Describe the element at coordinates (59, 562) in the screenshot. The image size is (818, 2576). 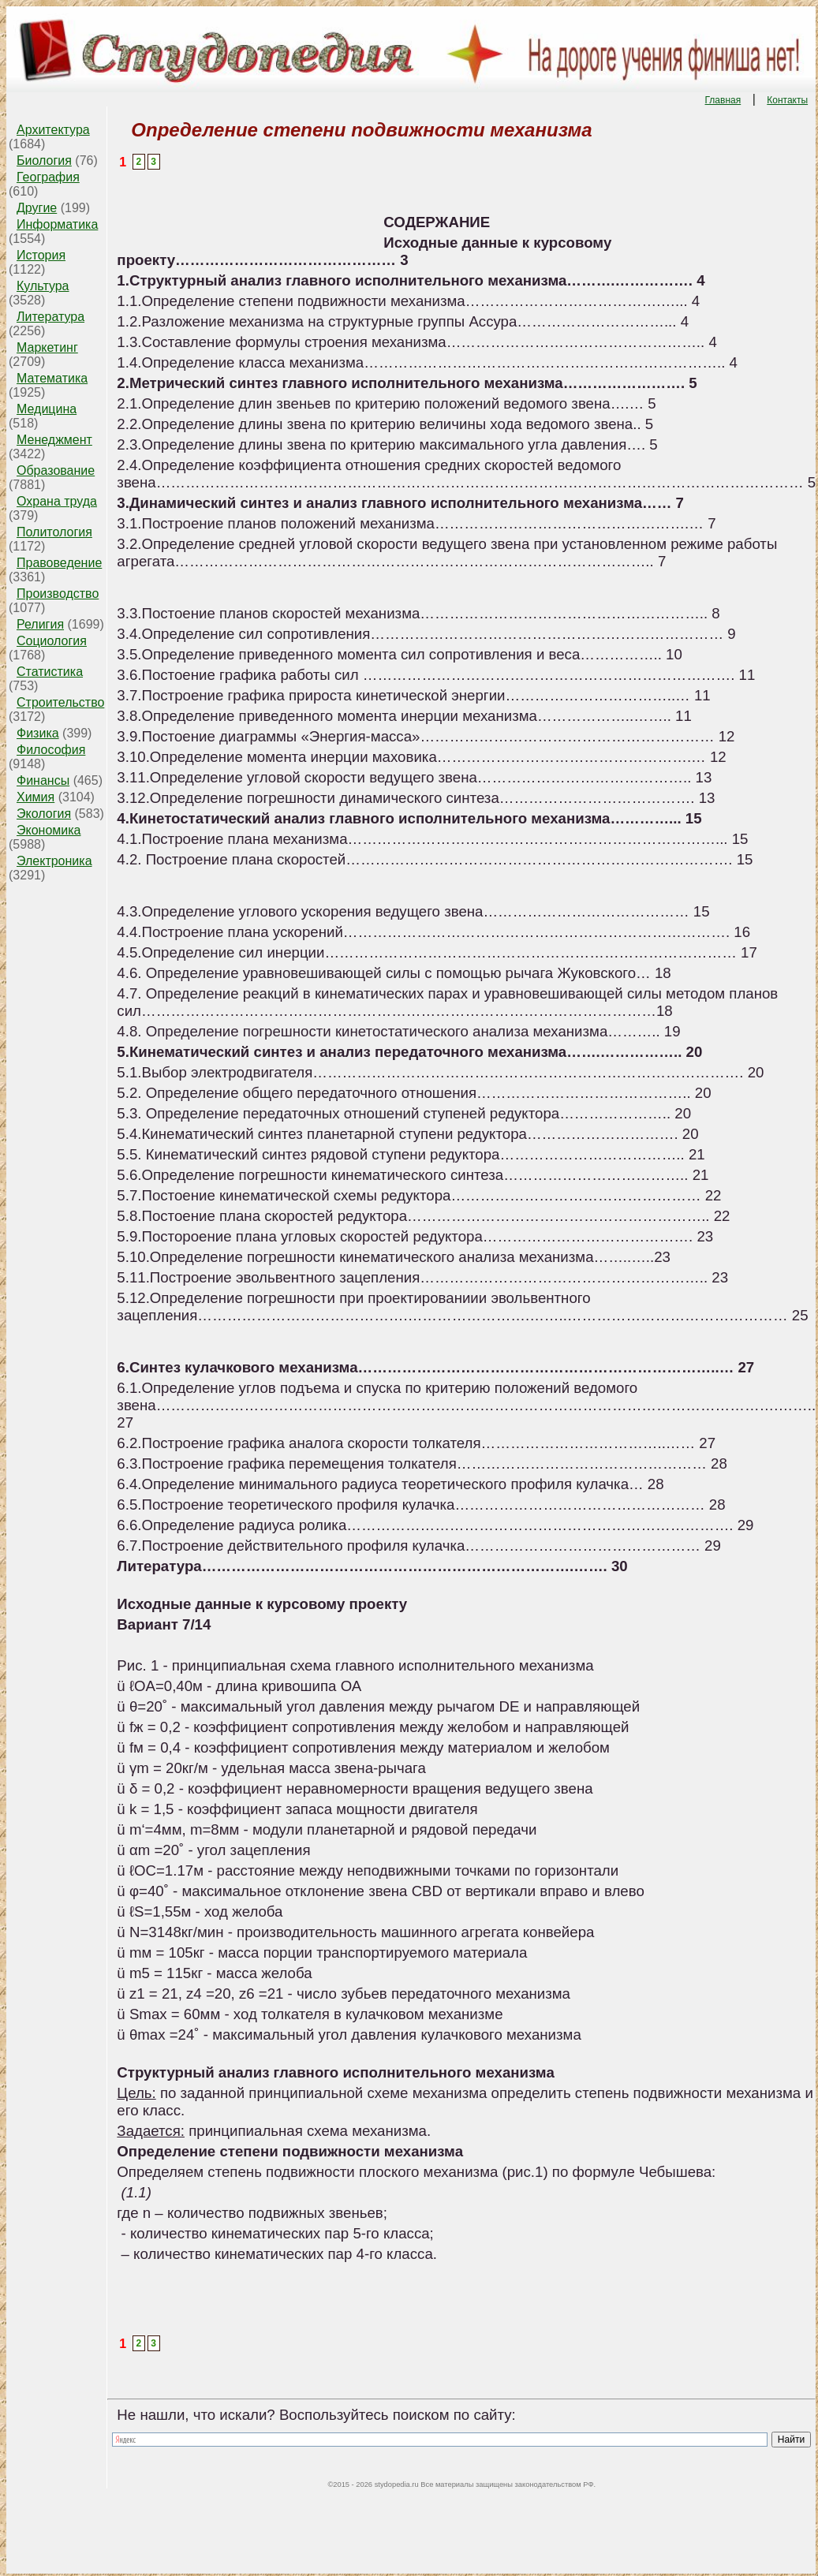
I see `Правоведение` at that location.